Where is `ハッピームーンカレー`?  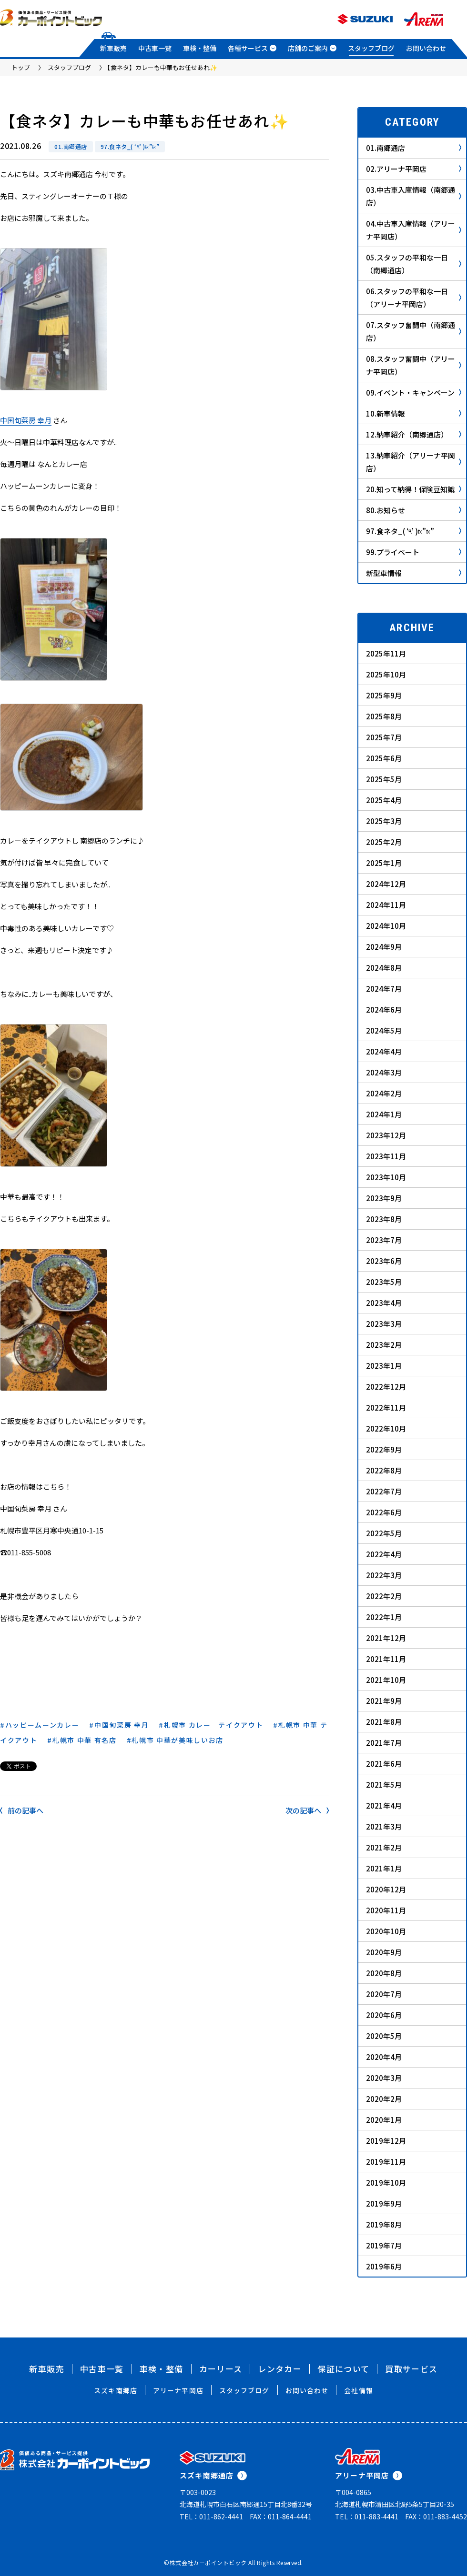 ハッピームーンカレー is located at coordinates (42, 1725).